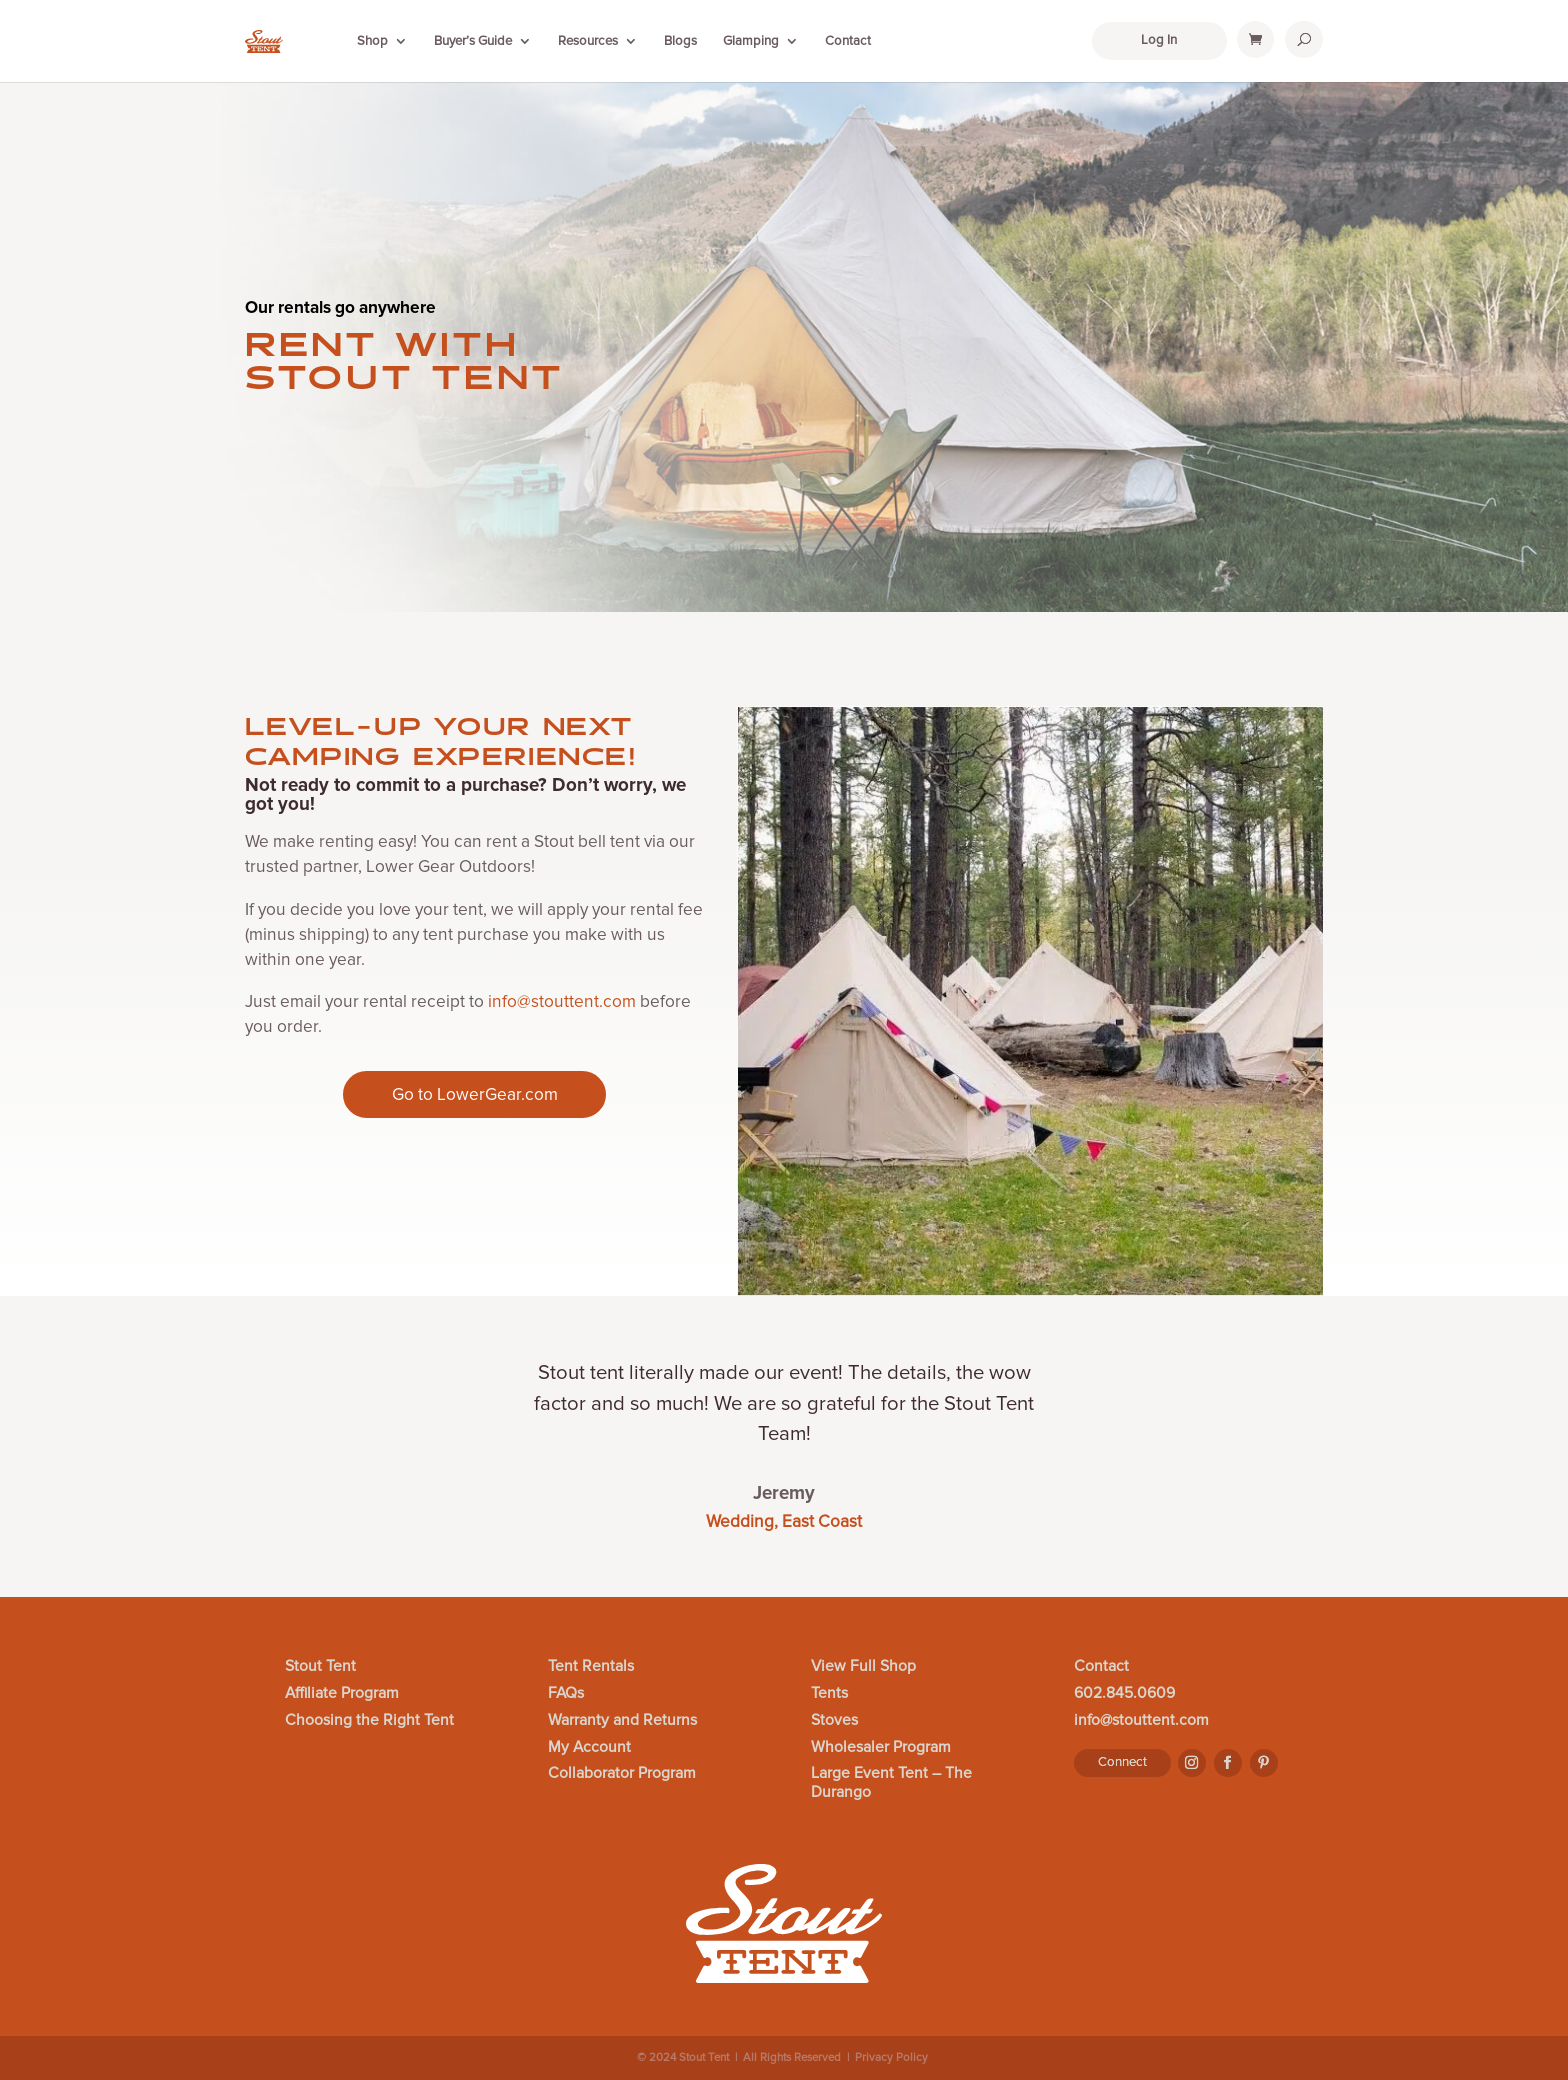  Describe the element at coordinates (1124, 1694) in the screenshot. I see `602.845.0609` at that location.